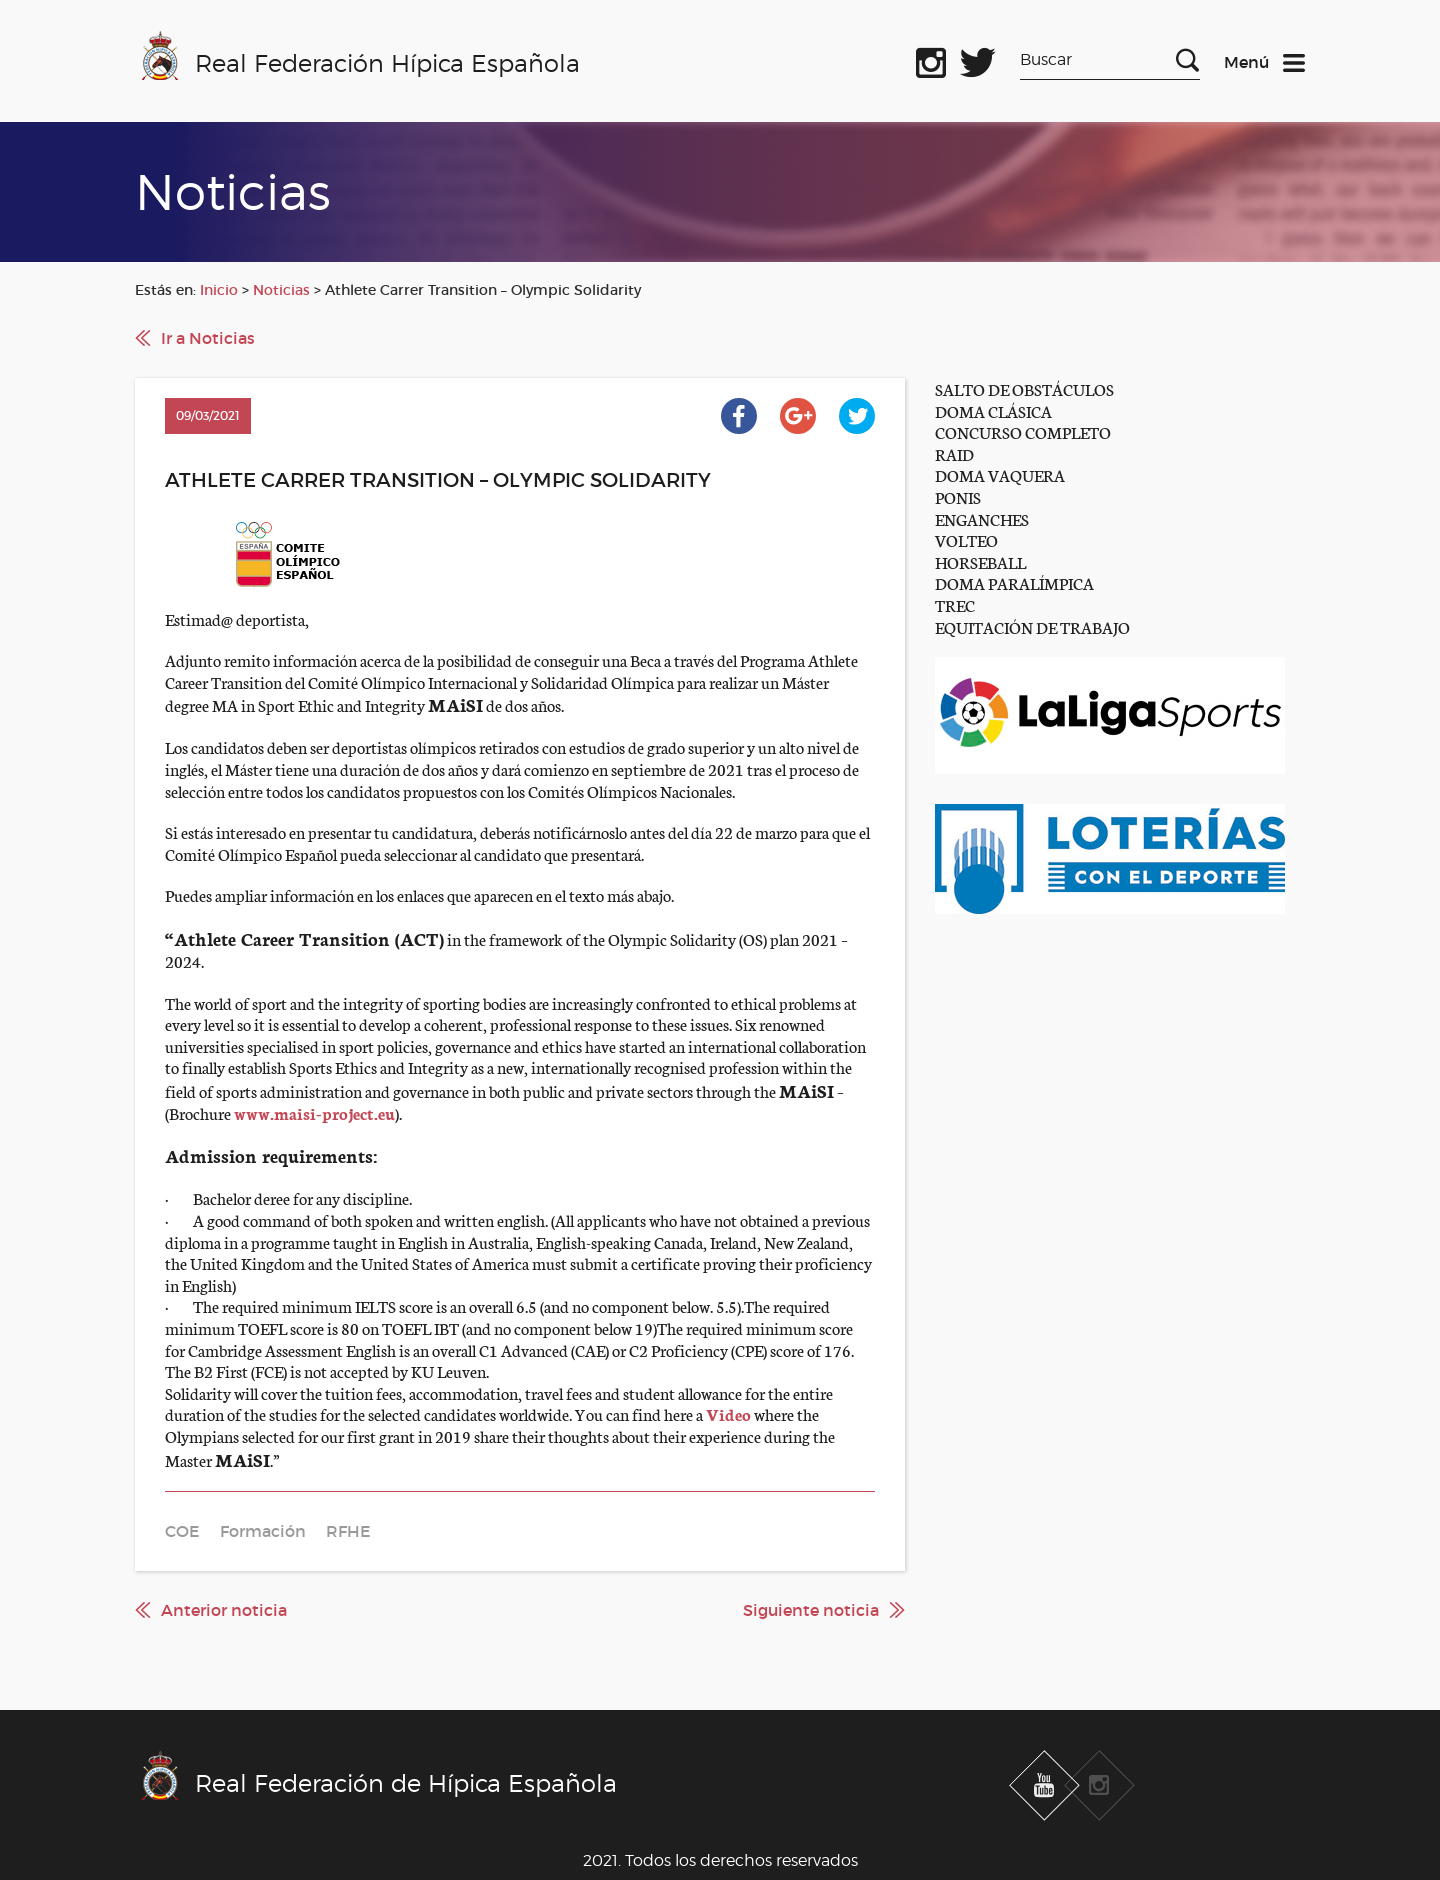 The height and width of the screenshot is (1880, 1440). What do you see at coordinates (966, 539) in the screenshot?
I see `VOLTEO` at bounding box center [966, 539].